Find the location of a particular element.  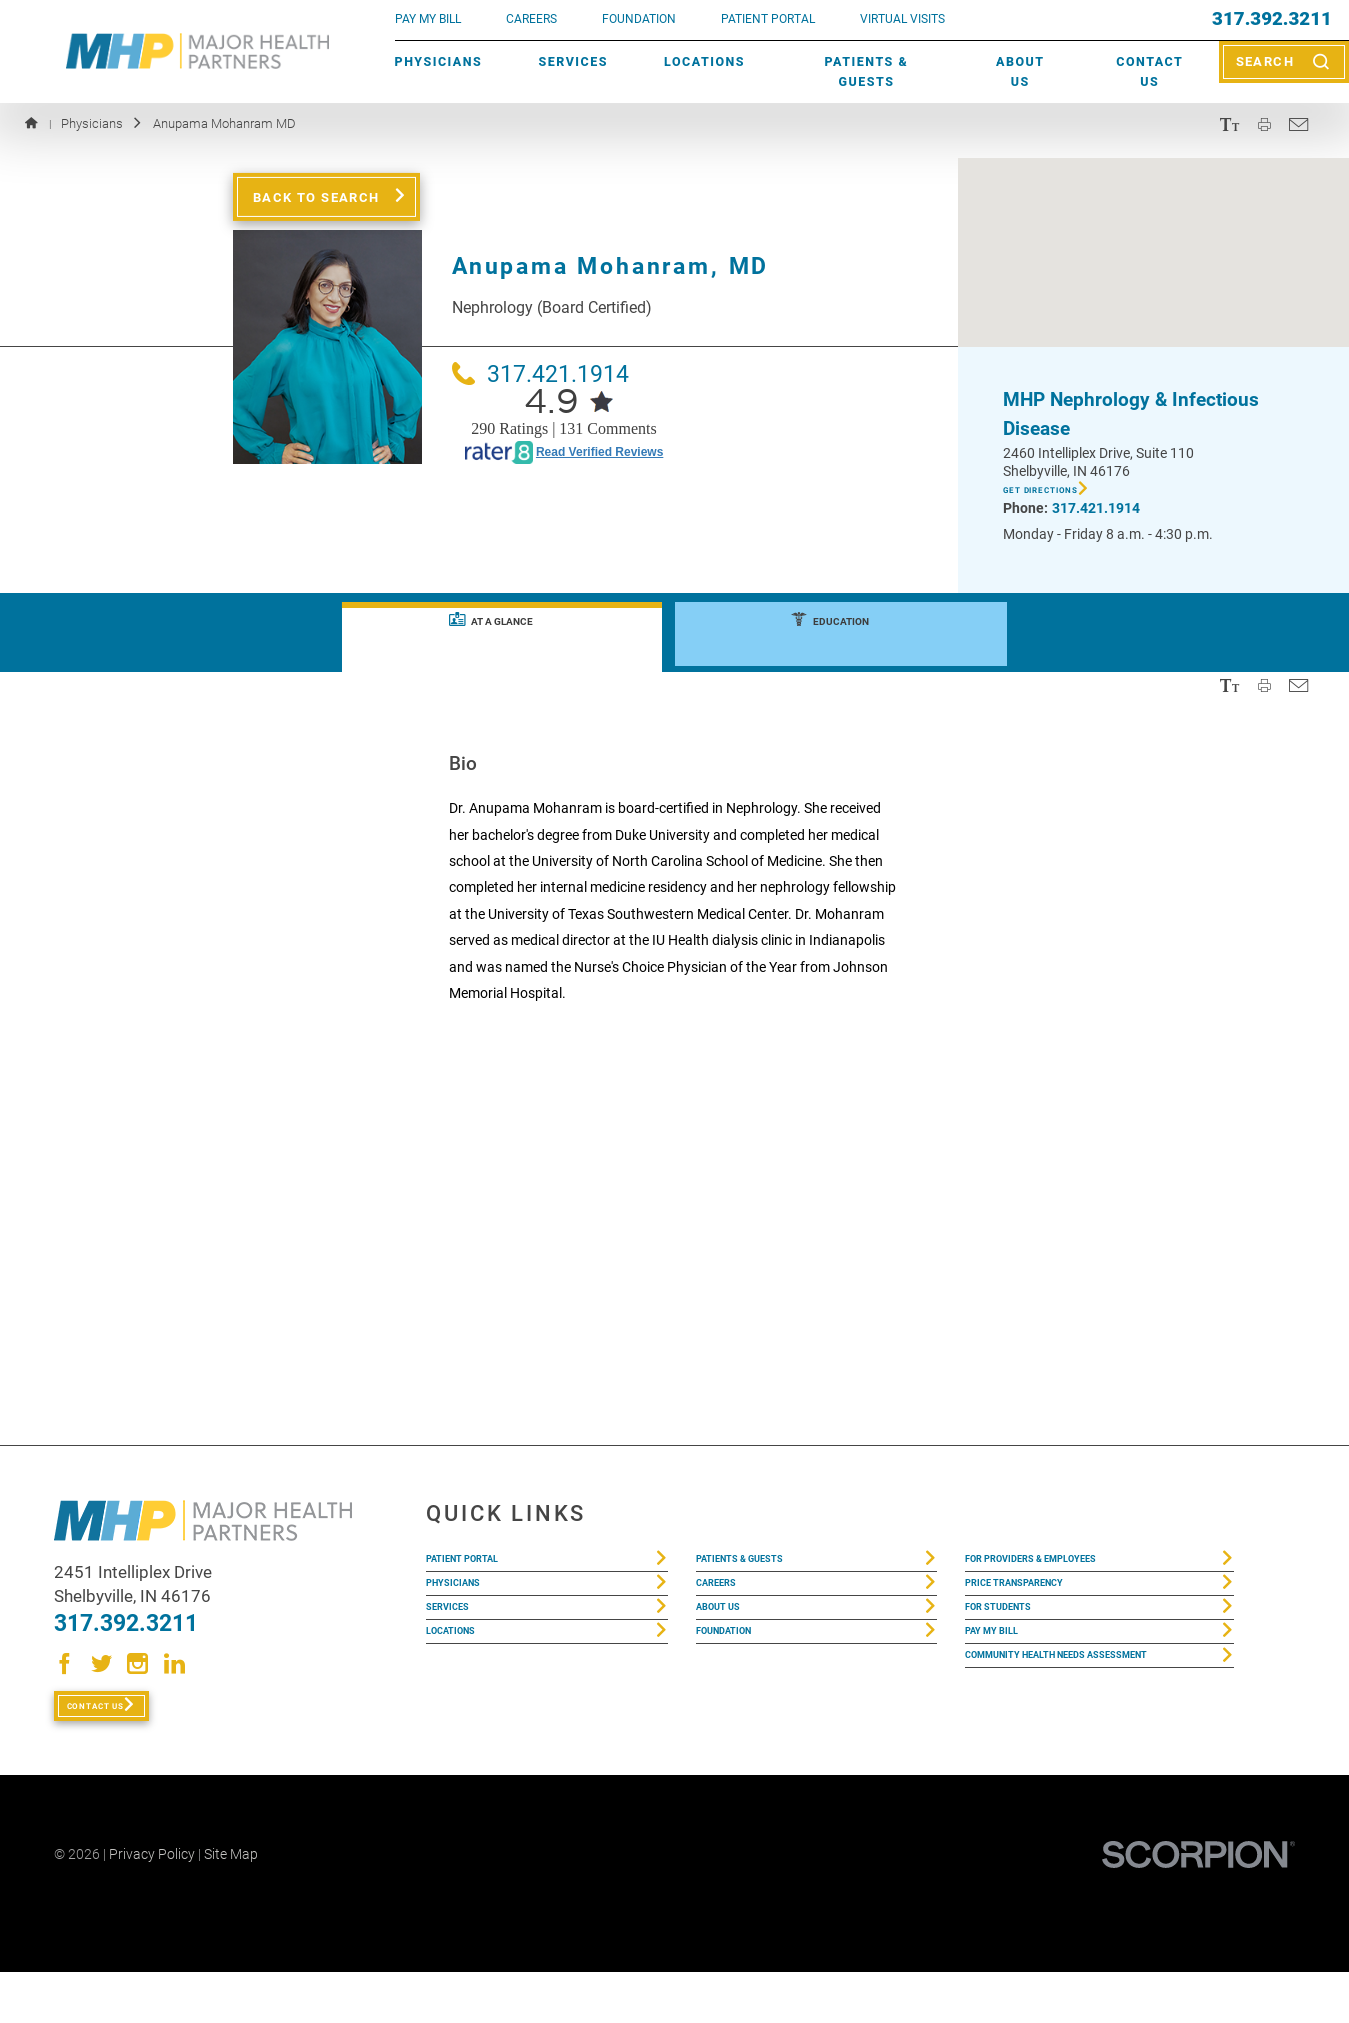

Get Directions is located at coordinates (1063, 494).